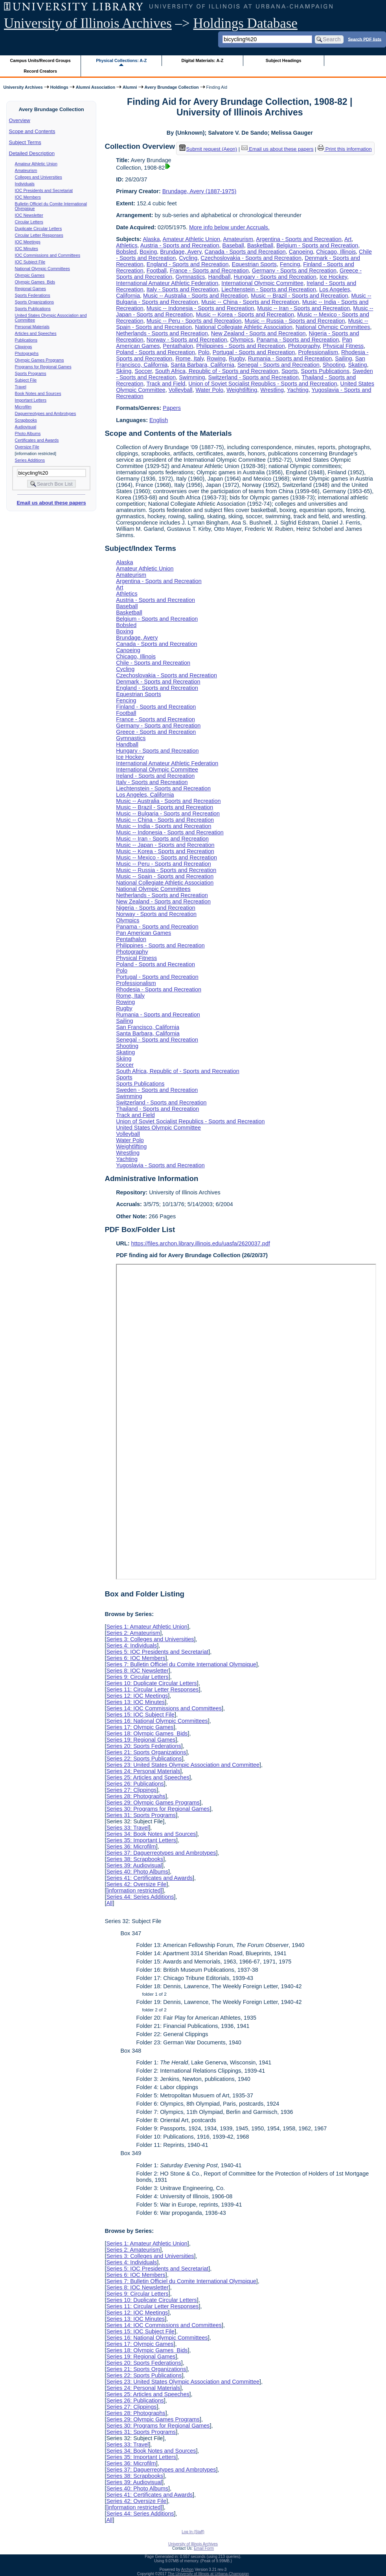 The height and width of the screenshot is (2576, 386). I want to click on Music -- Australia - Sports and Recreation, so click(195, 296).